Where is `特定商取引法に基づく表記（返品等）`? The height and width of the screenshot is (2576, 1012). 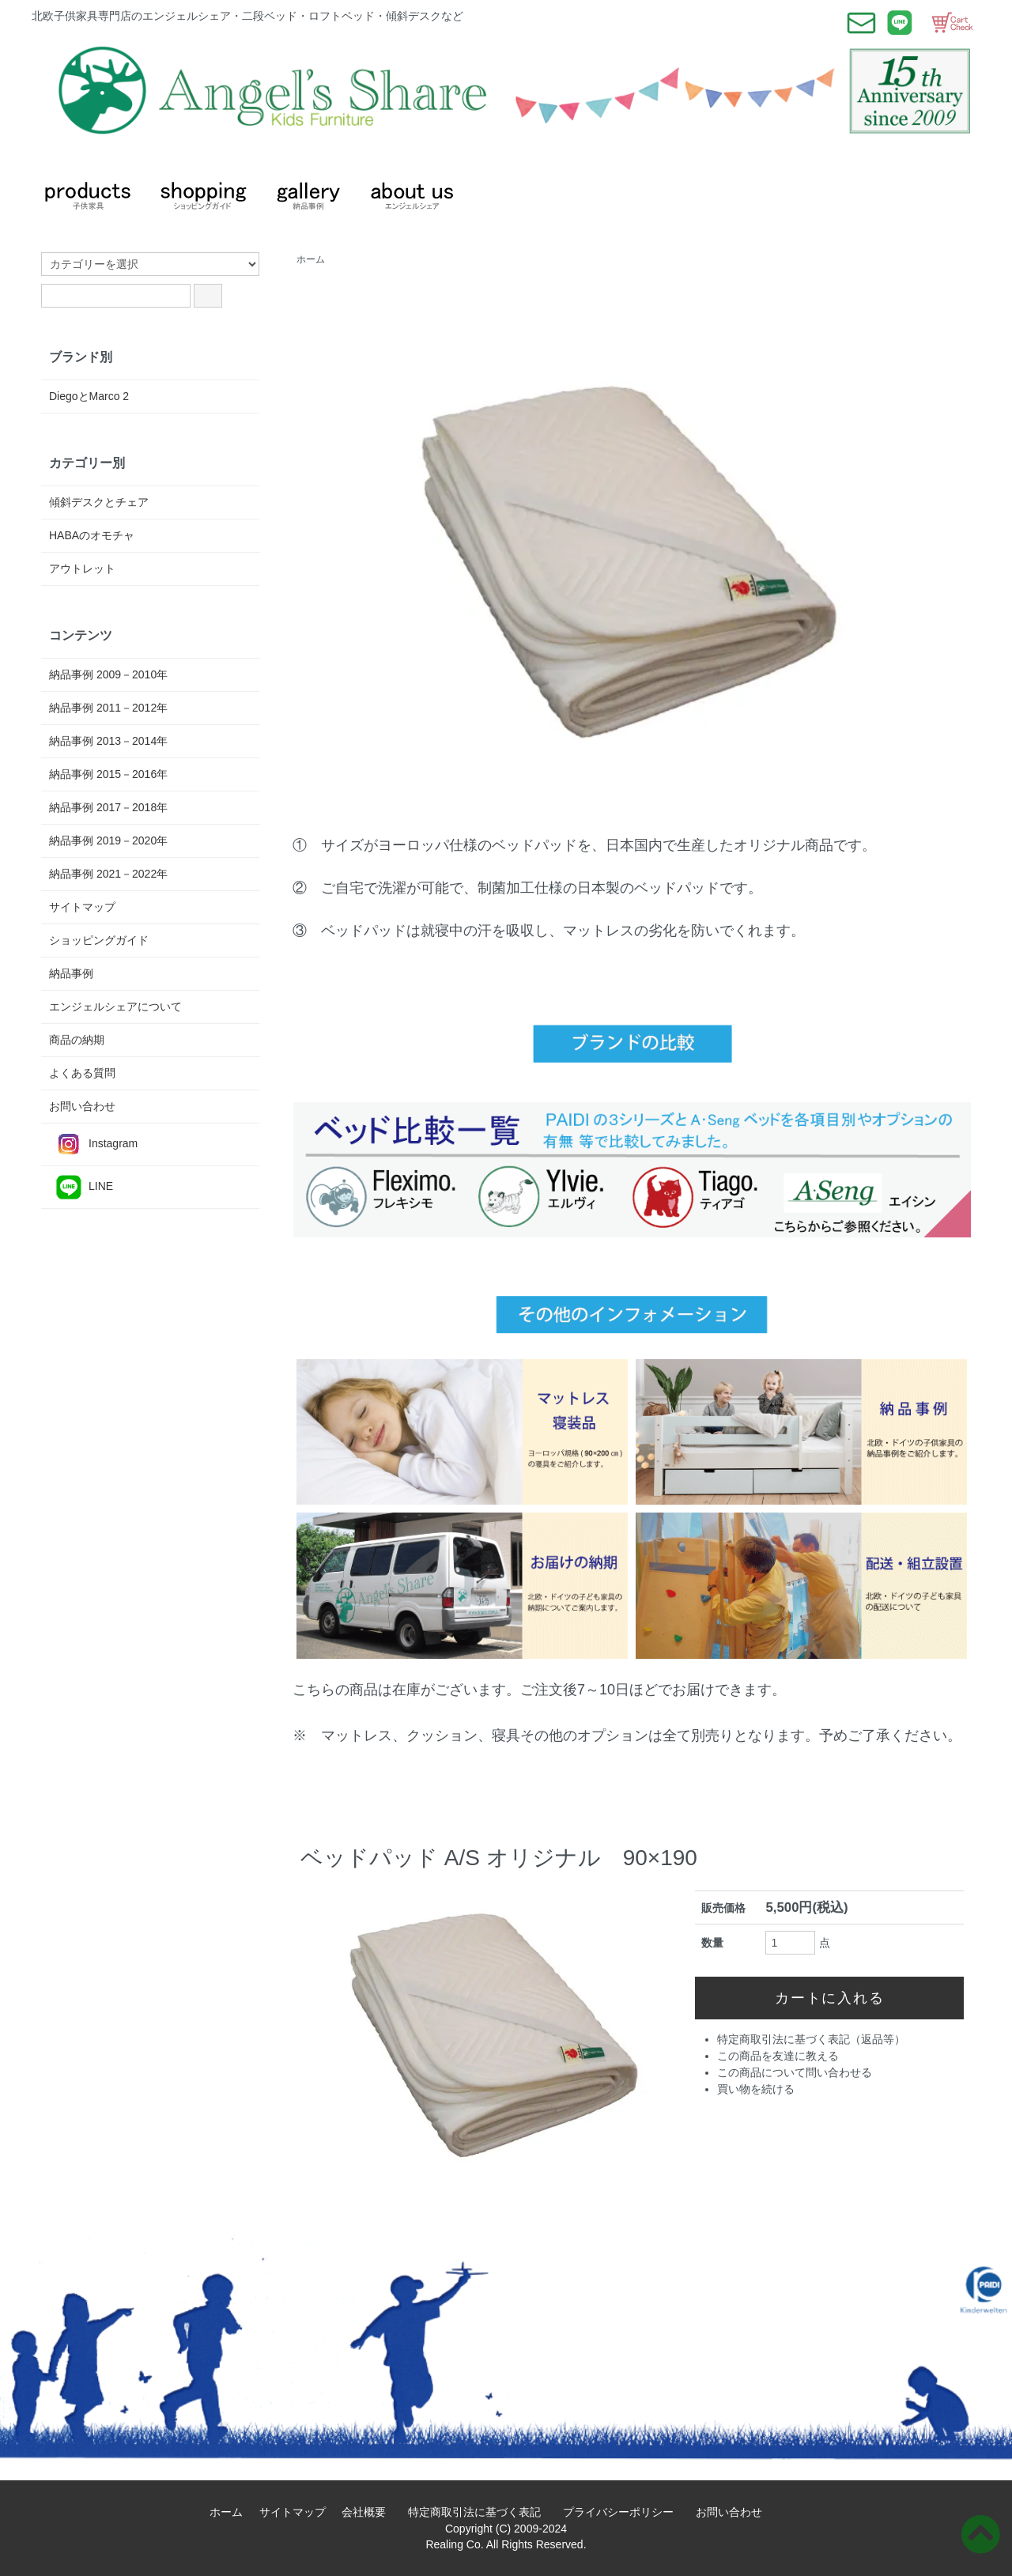 特定商取引法に基づく表記（返品等） is located at coordinates (811, 2039).